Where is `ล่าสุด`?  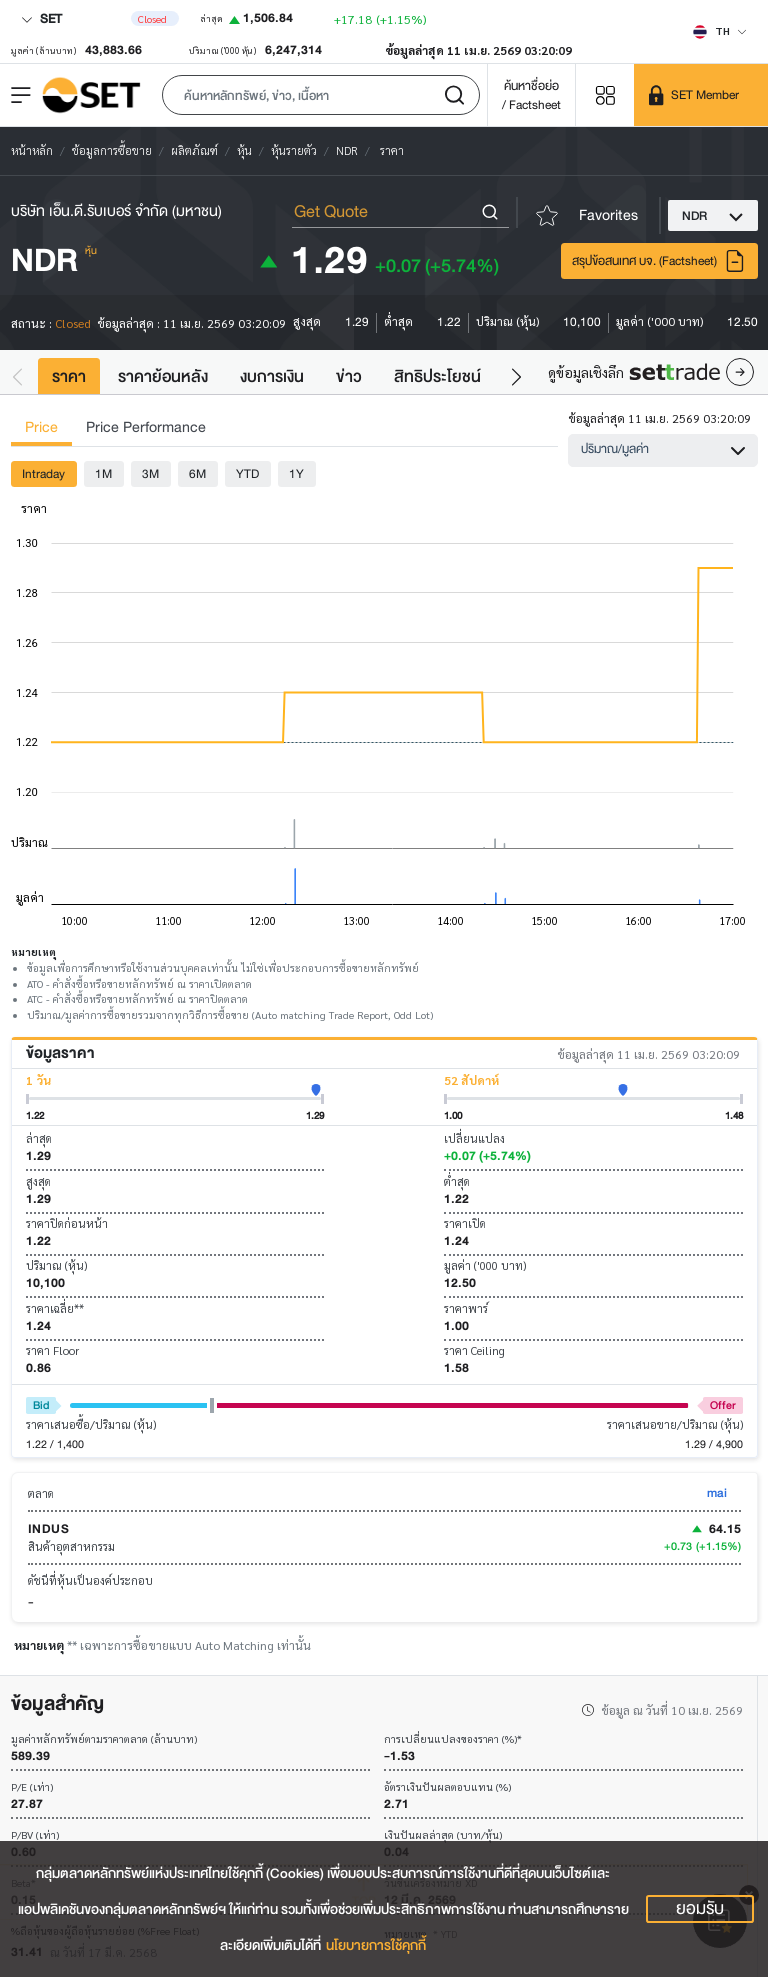
ล่าสุด is located at coordinates (39, 1138).